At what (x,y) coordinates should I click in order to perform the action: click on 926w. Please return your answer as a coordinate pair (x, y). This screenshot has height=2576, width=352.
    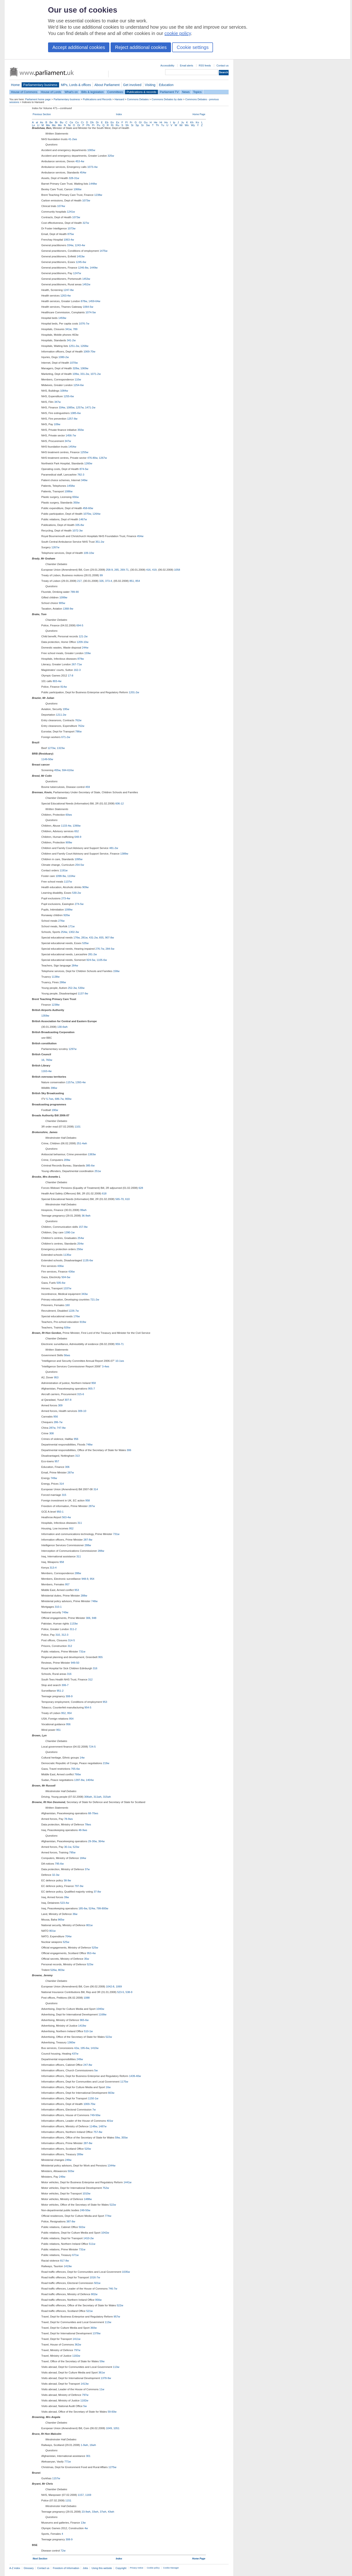
    Looking at the image, I should click on (67, 1327).